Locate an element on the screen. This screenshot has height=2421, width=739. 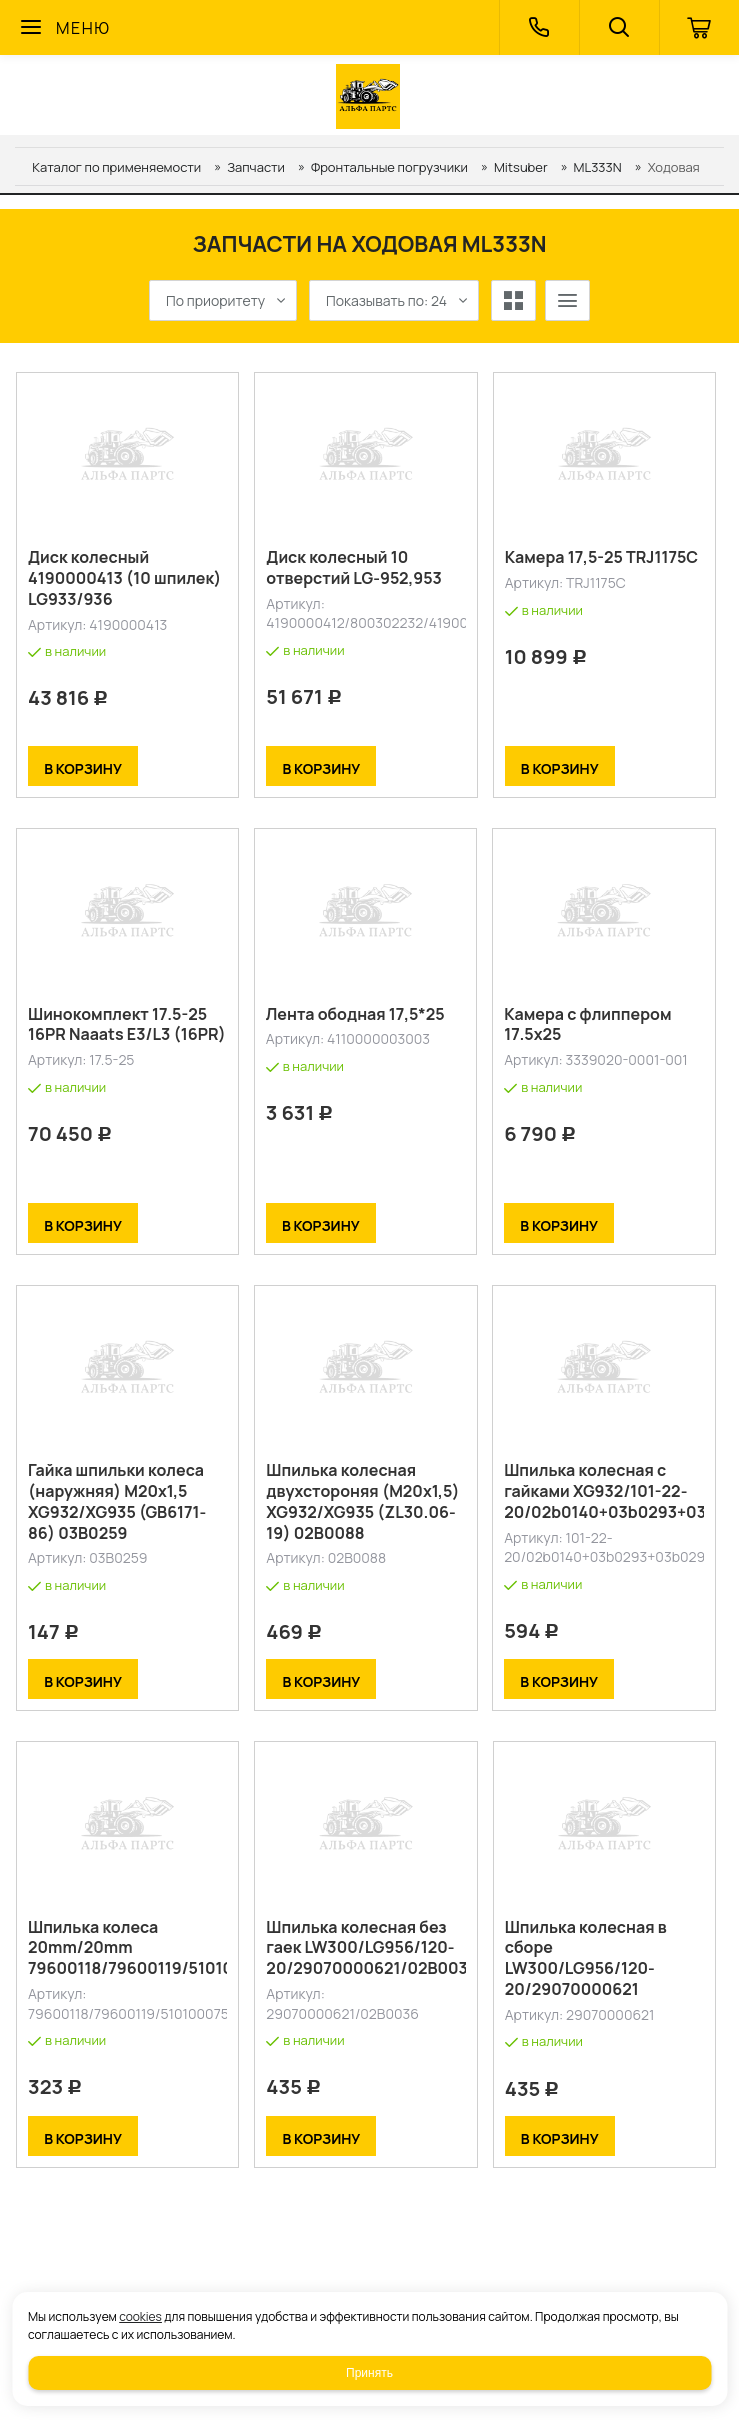
Фронтальные погрузчики is located at coordinates (389, 167).